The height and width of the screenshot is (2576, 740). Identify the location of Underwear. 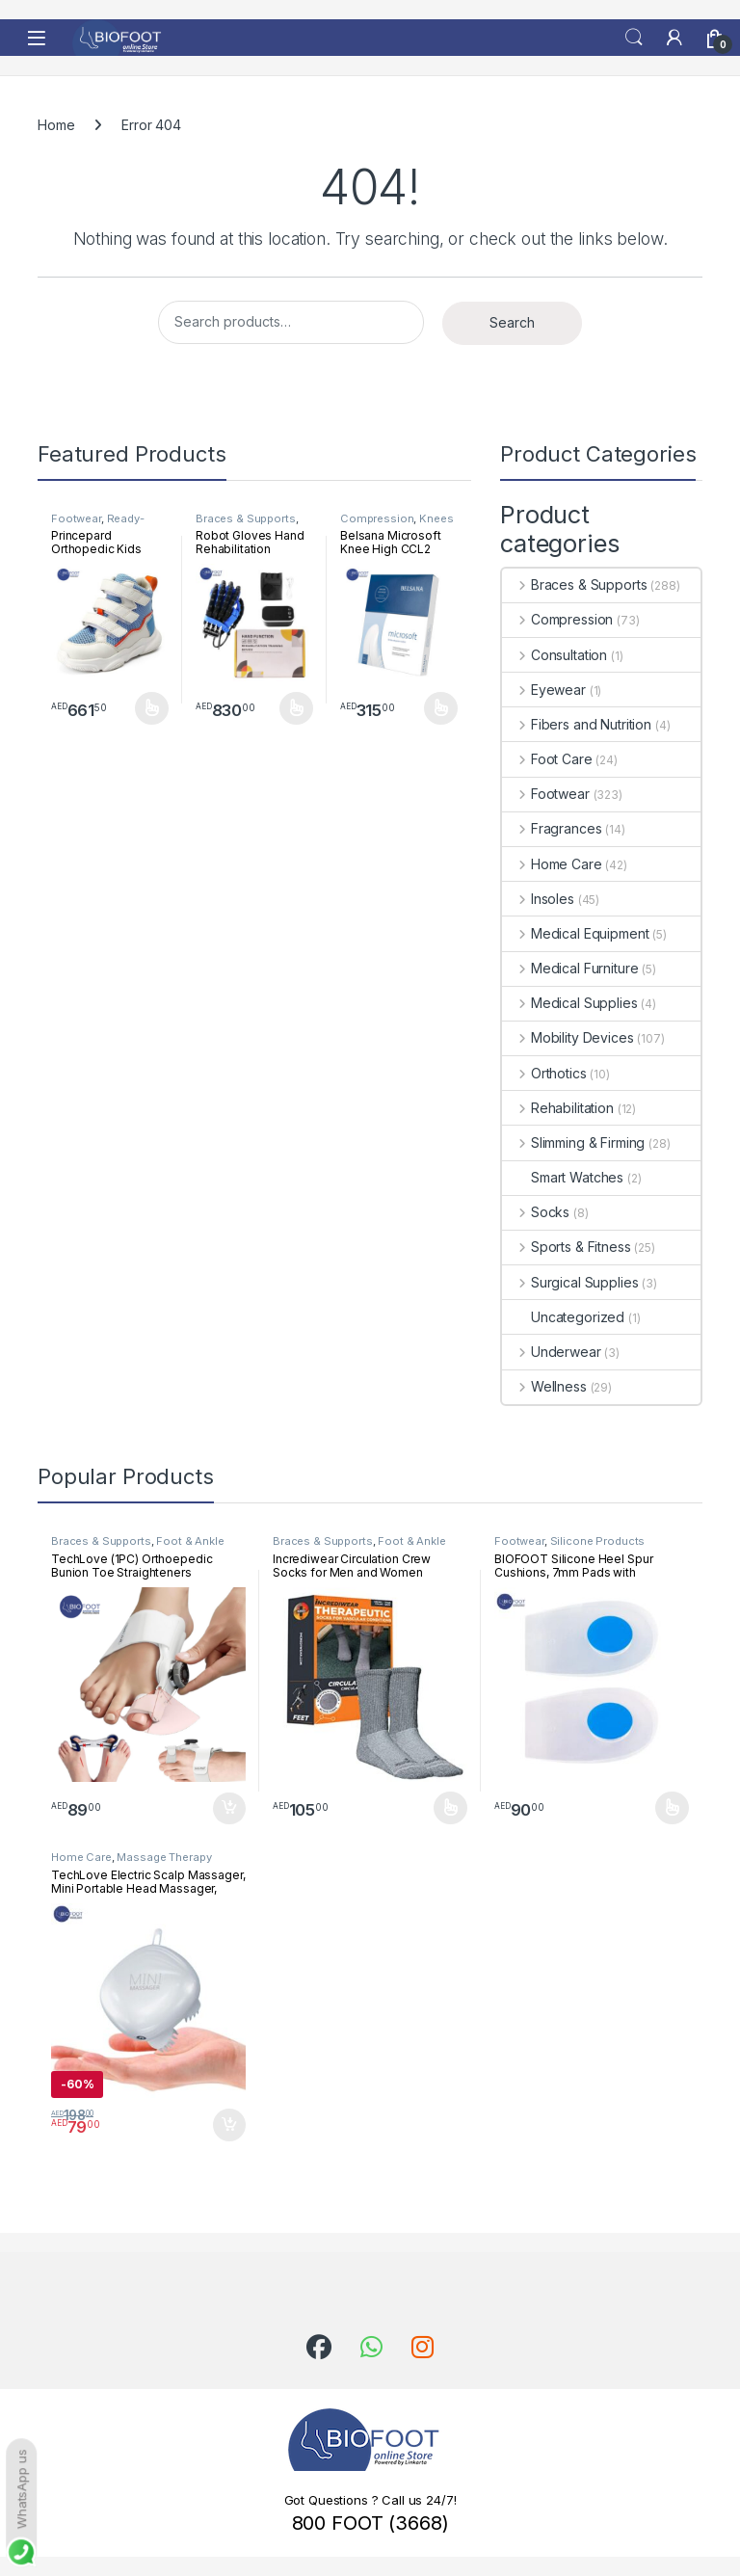
(551, 1351).